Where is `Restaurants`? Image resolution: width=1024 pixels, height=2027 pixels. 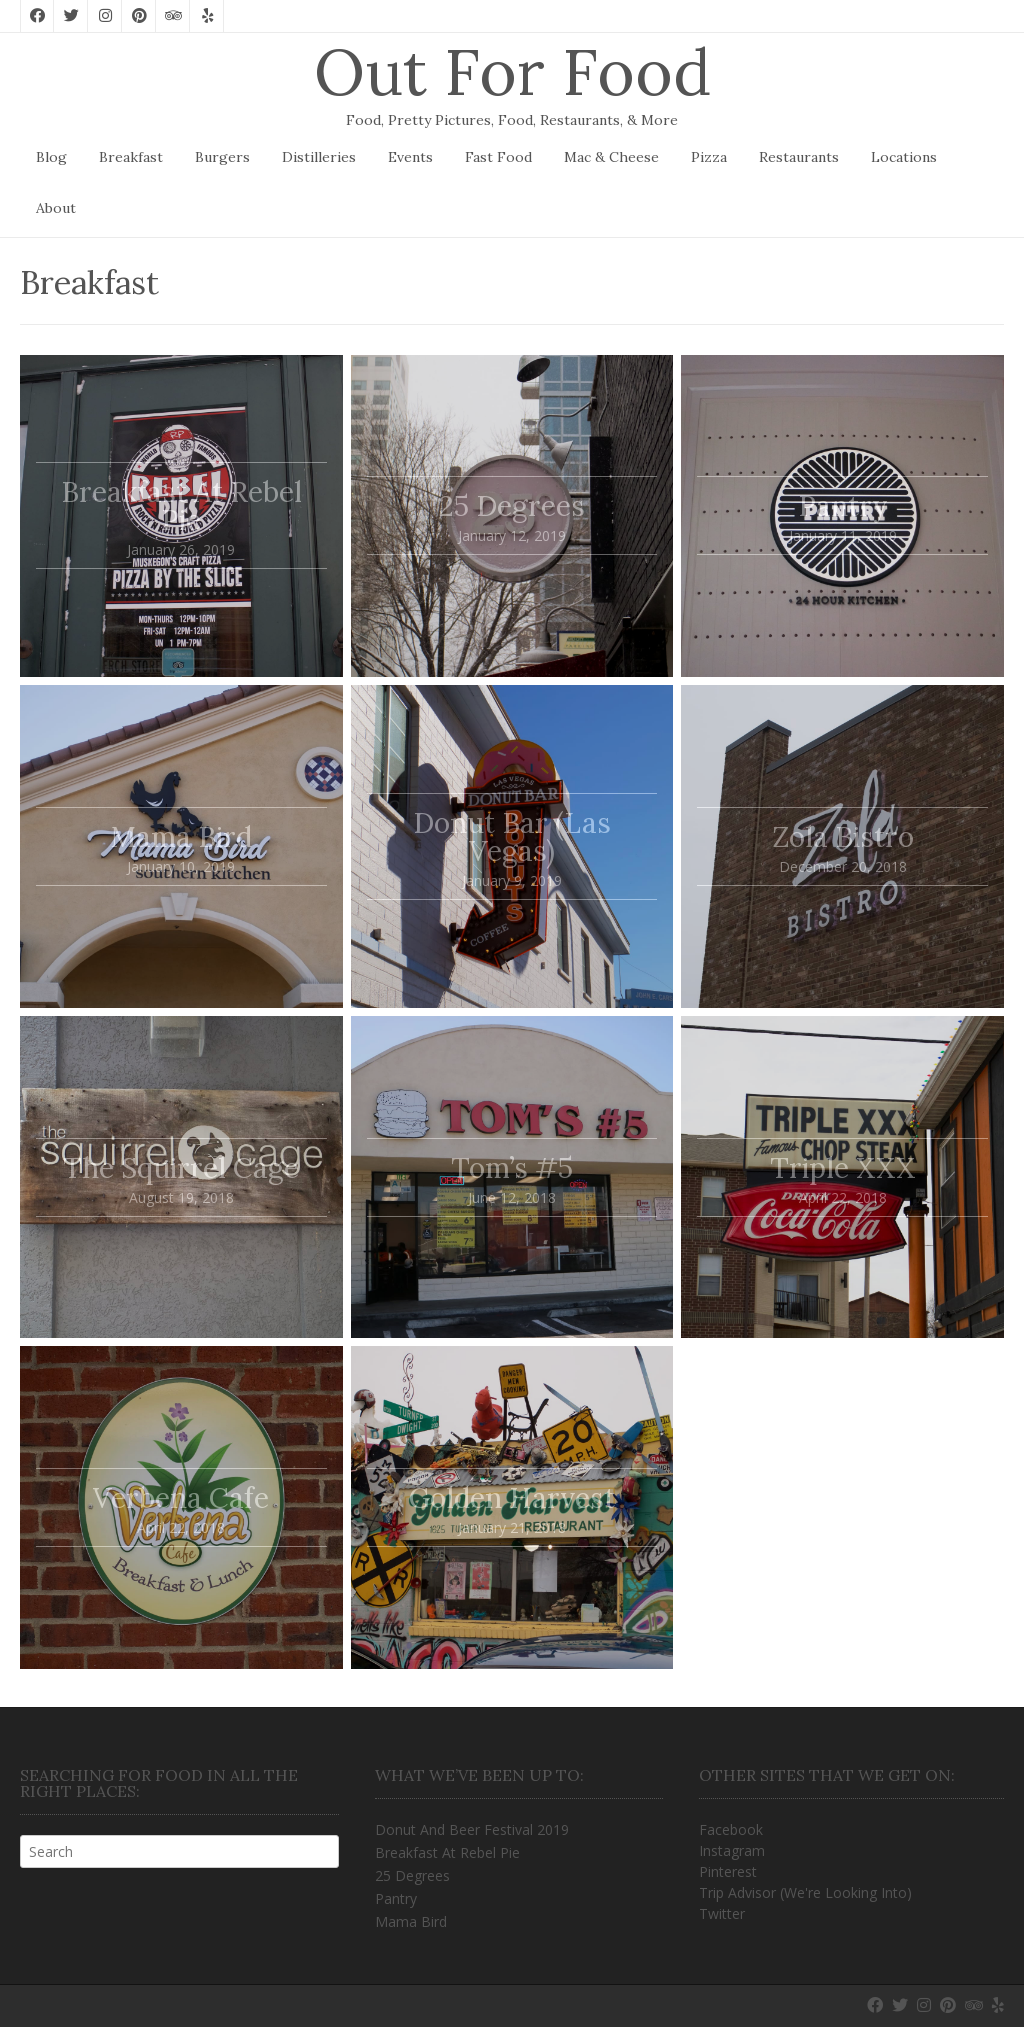
Restaurants is located at coordinates (799, 157).